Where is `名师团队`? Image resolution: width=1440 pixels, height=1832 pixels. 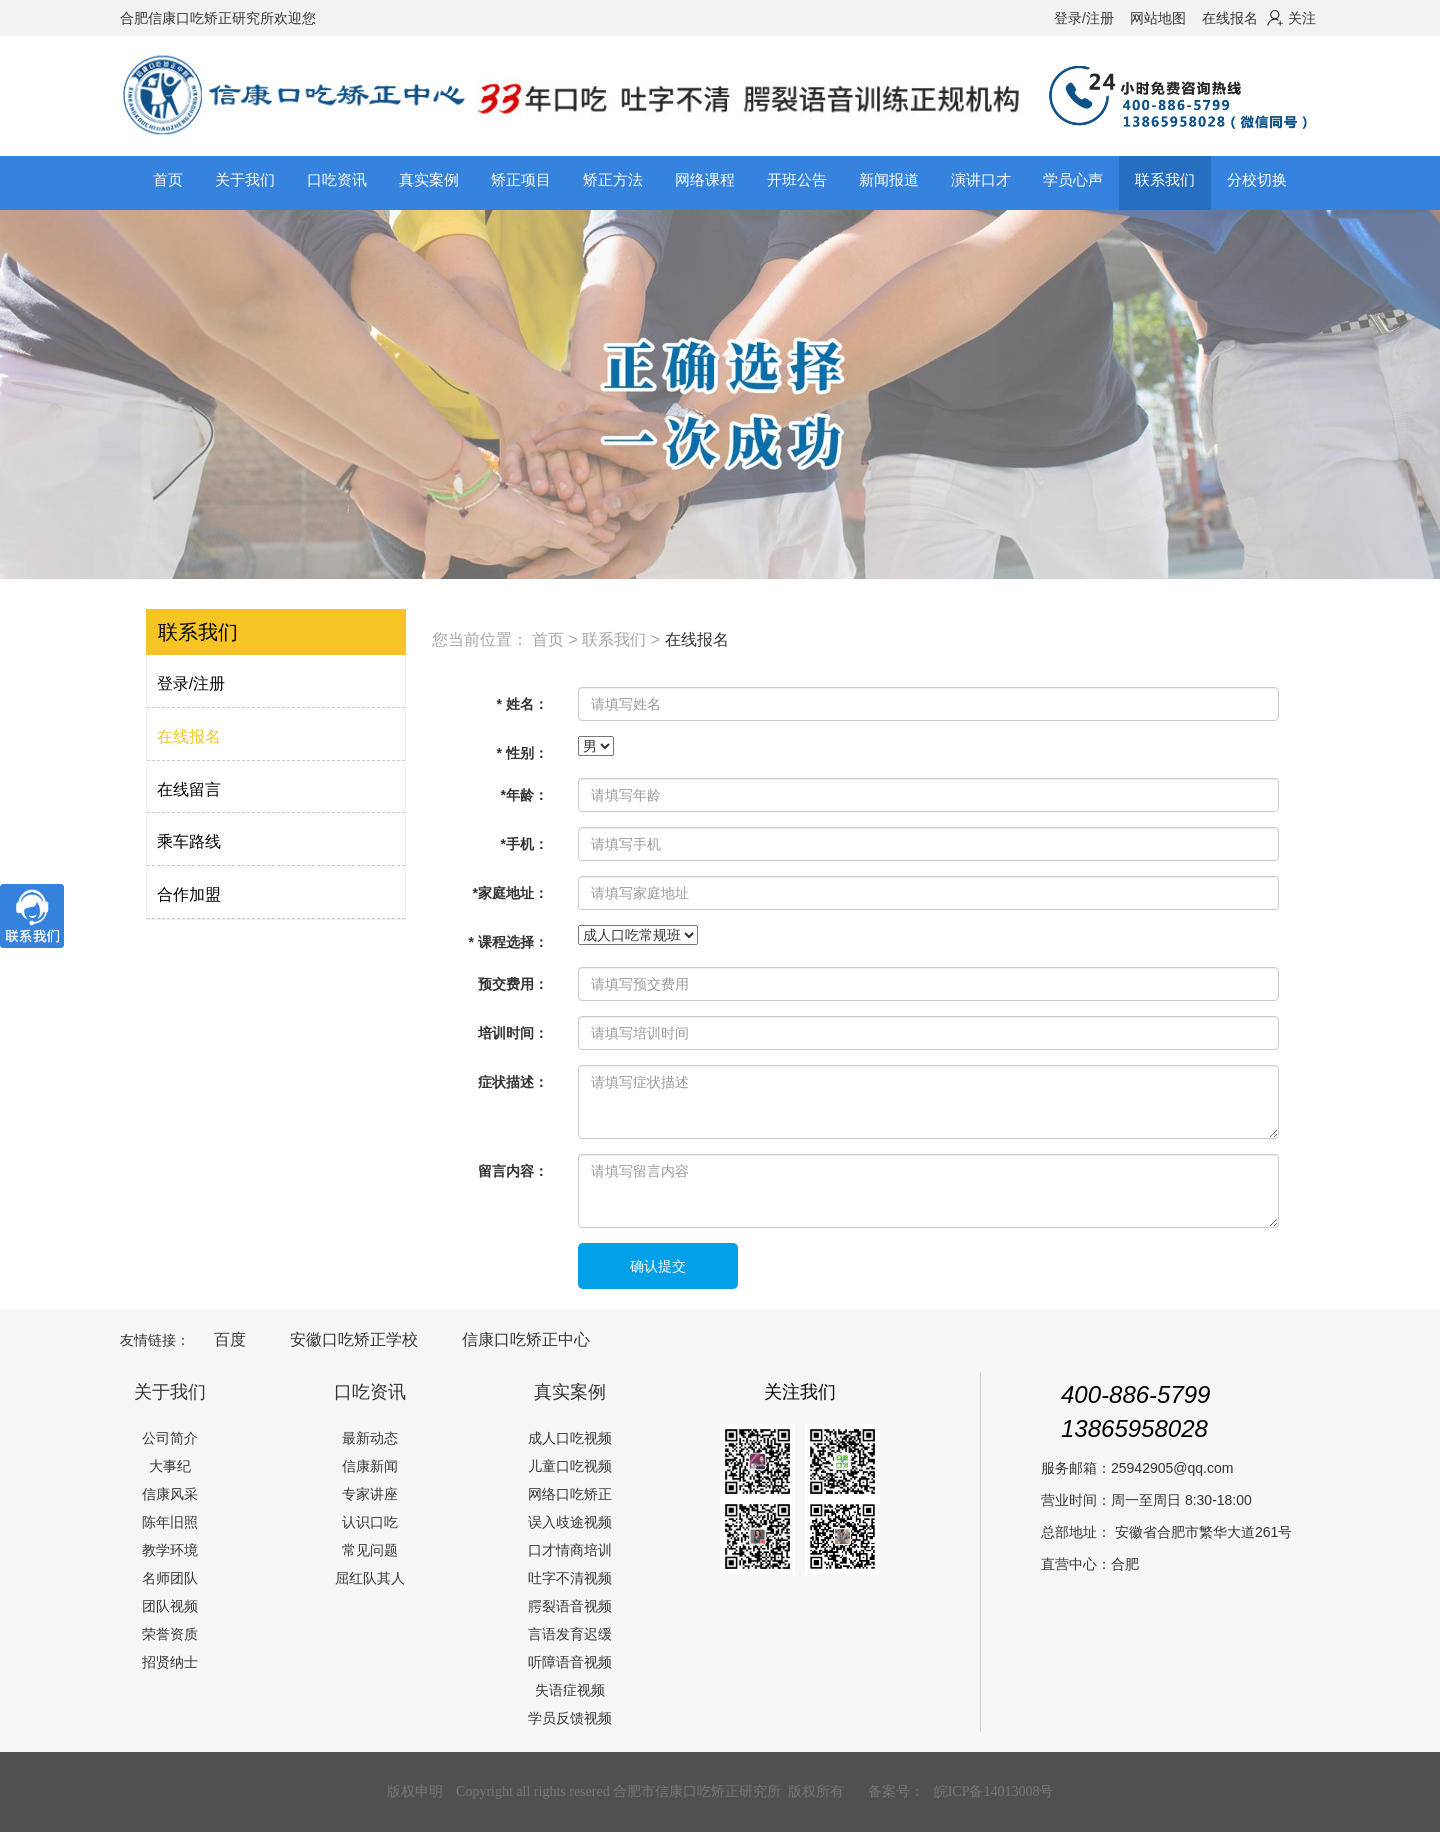
名师团队 is located at coordinates (170, 1578).